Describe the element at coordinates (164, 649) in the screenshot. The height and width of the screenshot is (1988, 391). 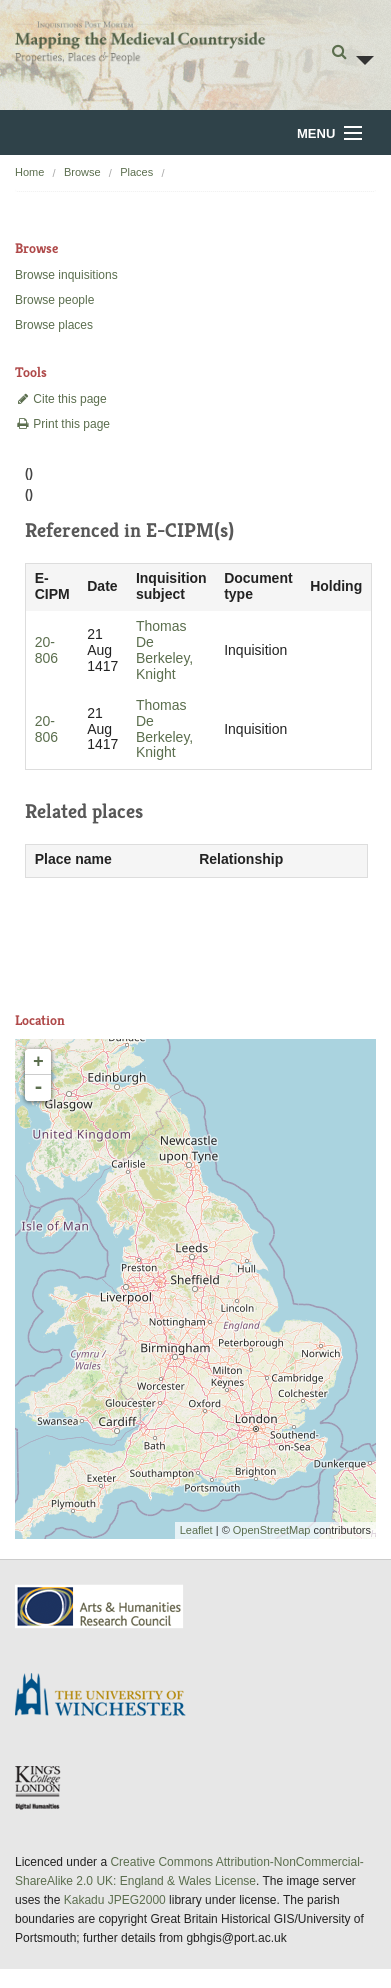
I see `Thomas De Berkeley, Knight` at that location.